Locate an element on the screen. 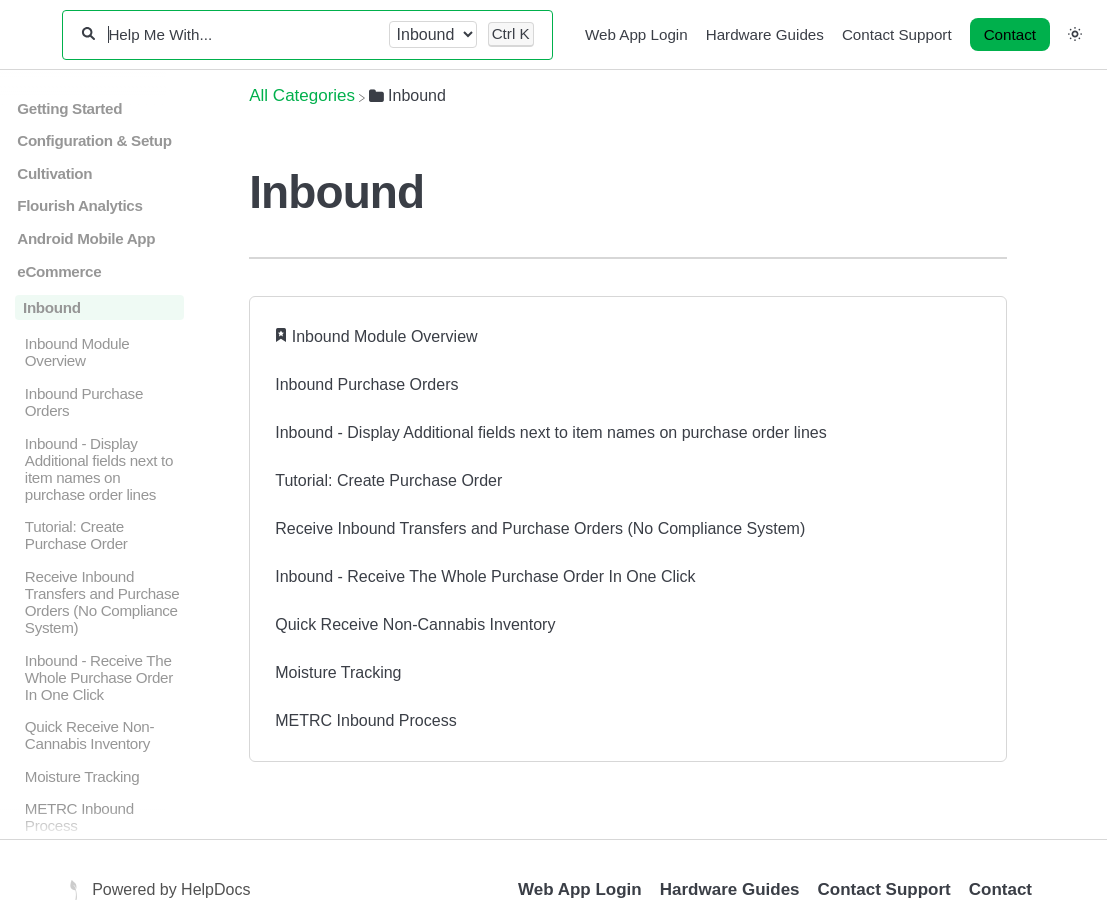 The width and height of the screenshot is (1107, 910). Contact Support [Contact Support navigation item] is located at coordinates (897, 34).